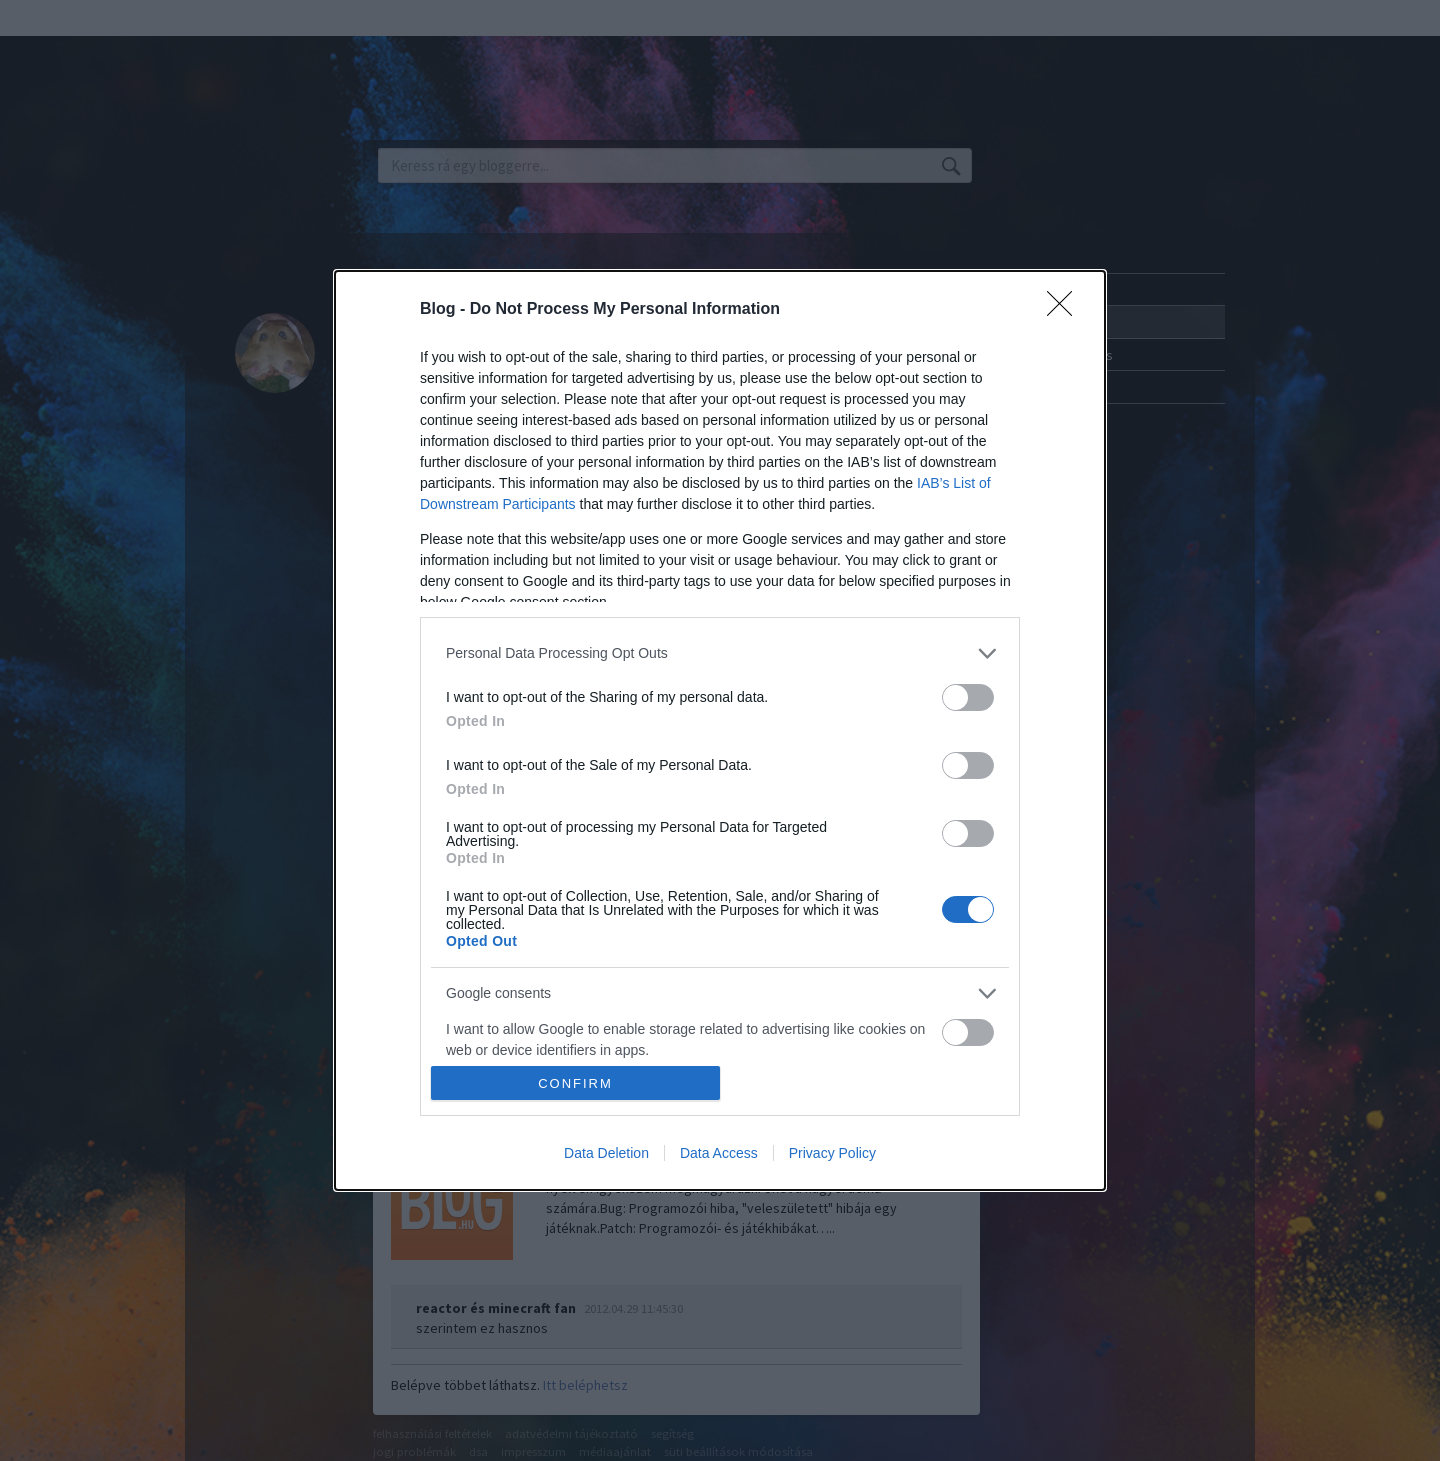 The width and height of the screenshot is (1440, 1461). What do you see at coordinates (968, 697) in the screenshot?
I see `[switch]` at bounding box center [968, 697].